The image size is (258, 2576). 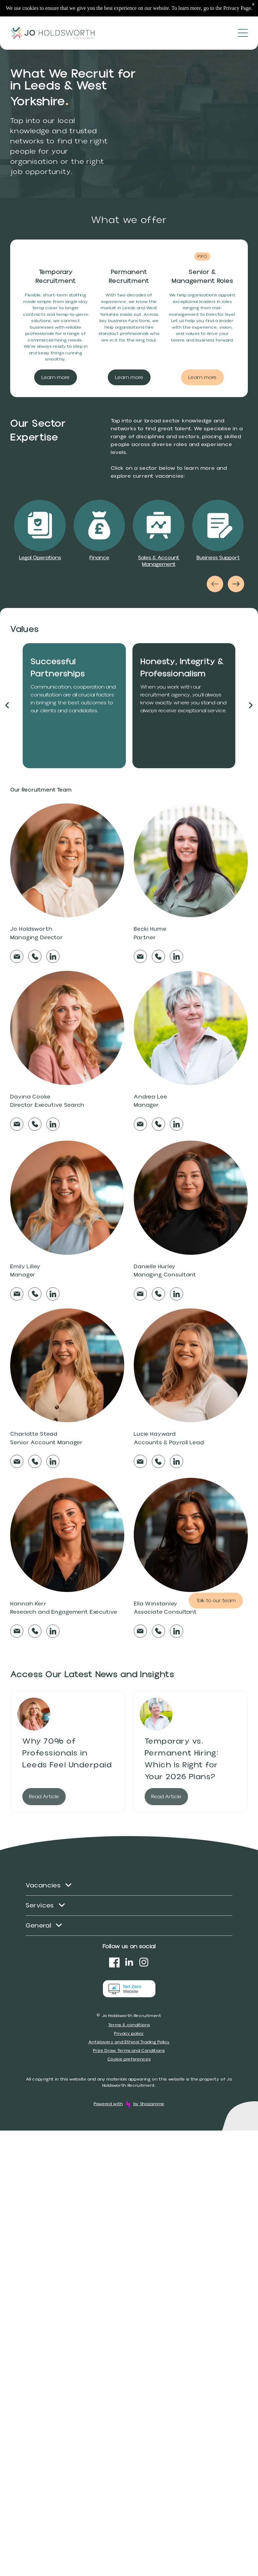 What do you see at coordinates (67, 1753) in the screenshot?
I see `Why 70% of Professionals in Leeds Feel Underpaid` at bounding box center [67, 1753].